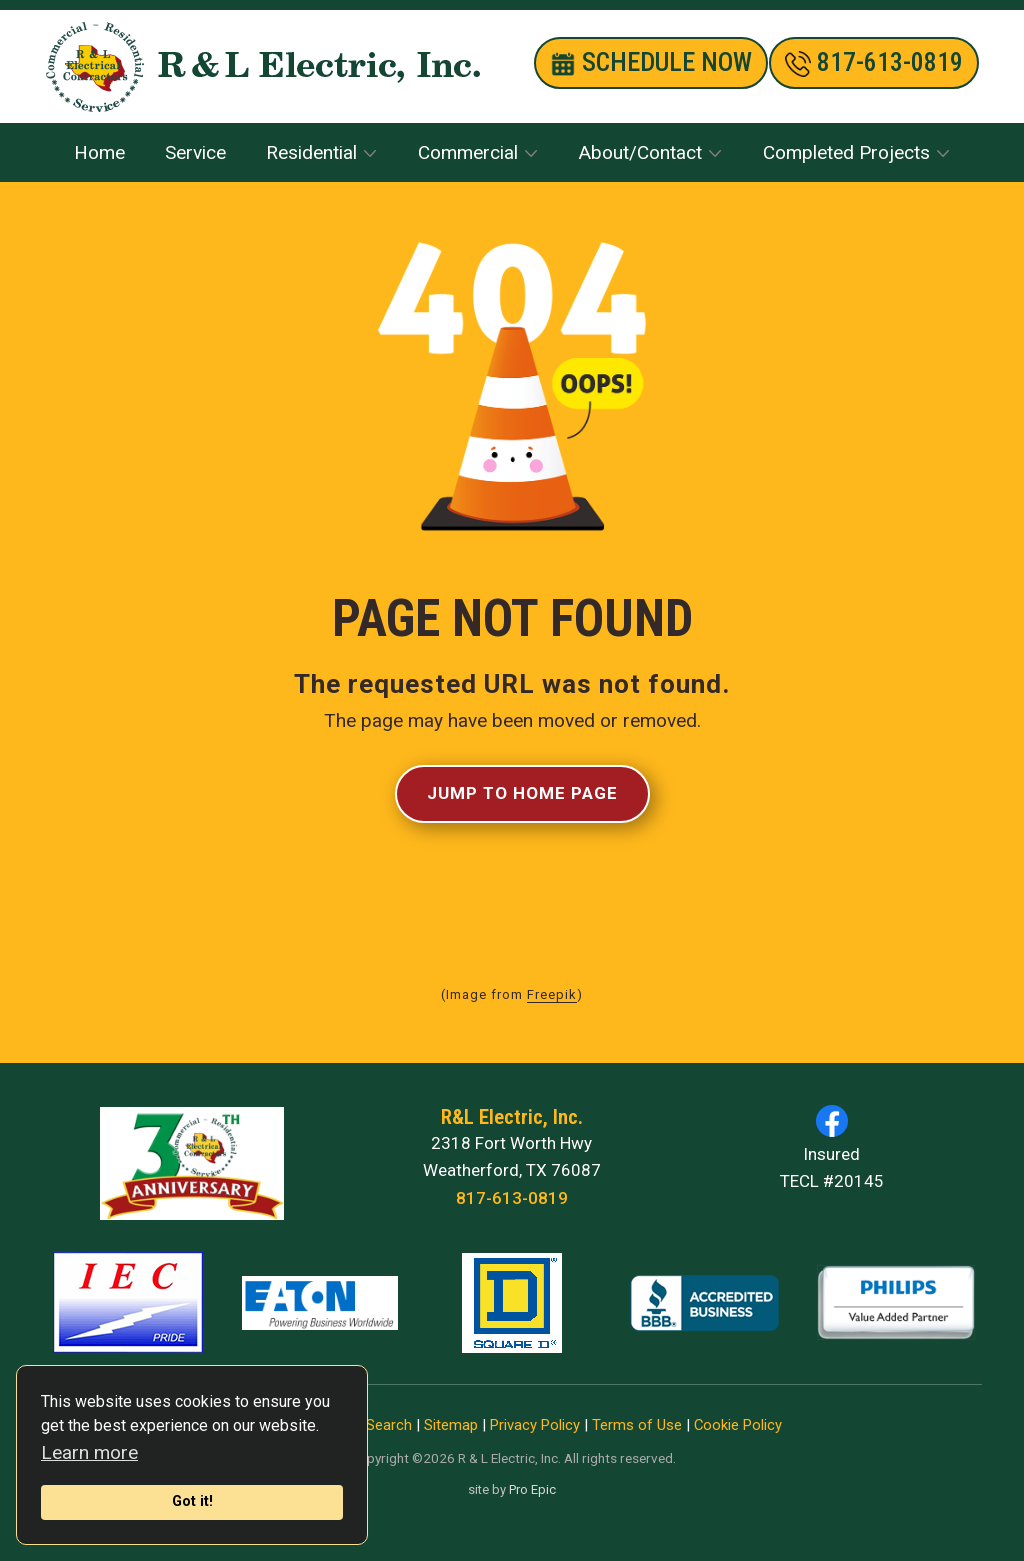 The width and height of the screenshot is (1024, 1561). Describe the element at coordinates (535, 1425) in the screenshot. I see `Privacy Policy` at that location.